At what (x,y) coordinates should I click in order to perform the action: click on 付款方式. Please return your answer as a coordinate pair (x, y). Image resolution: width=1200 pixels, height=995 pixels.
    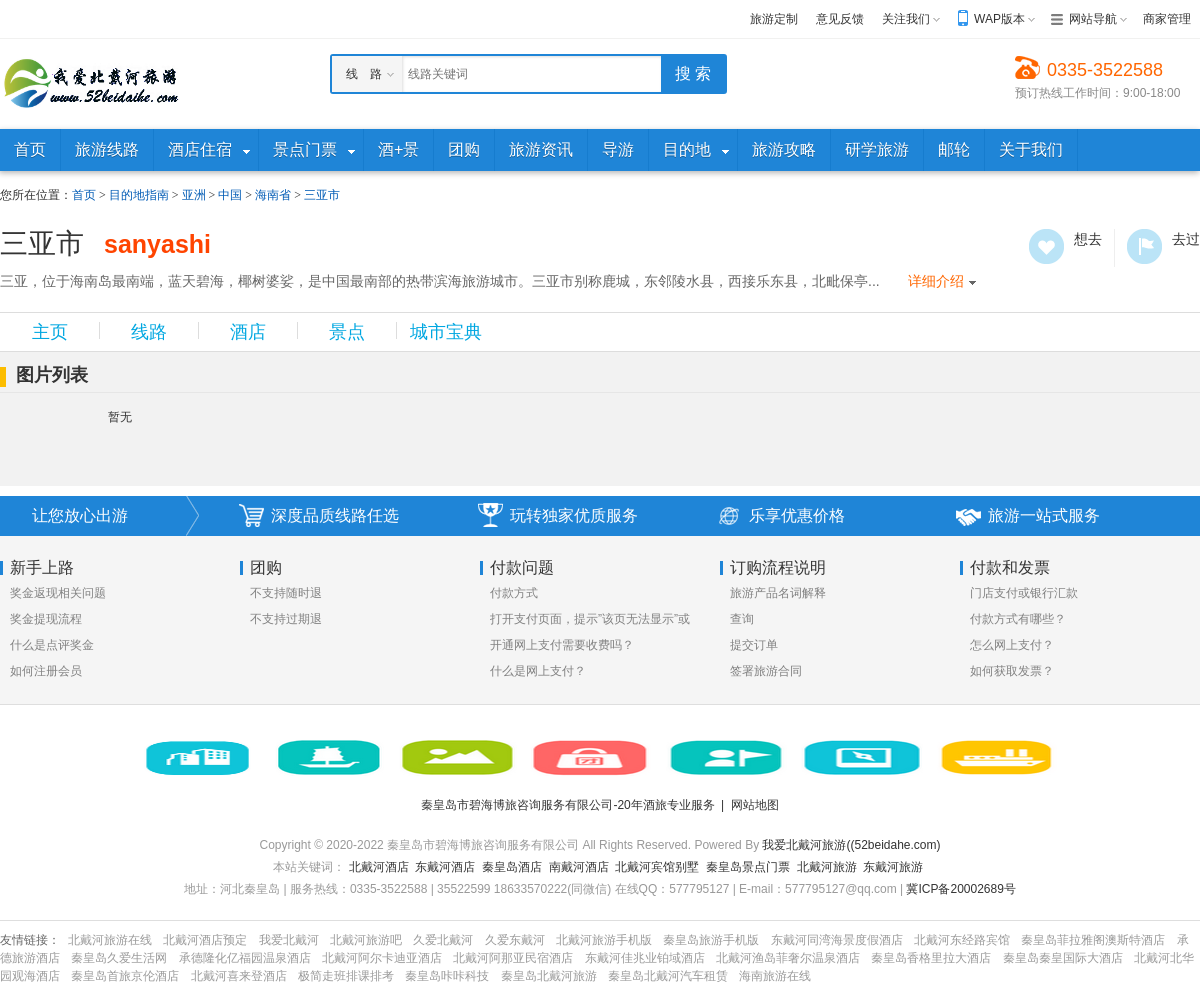
    Looking at the image, I should click on (514, 593).